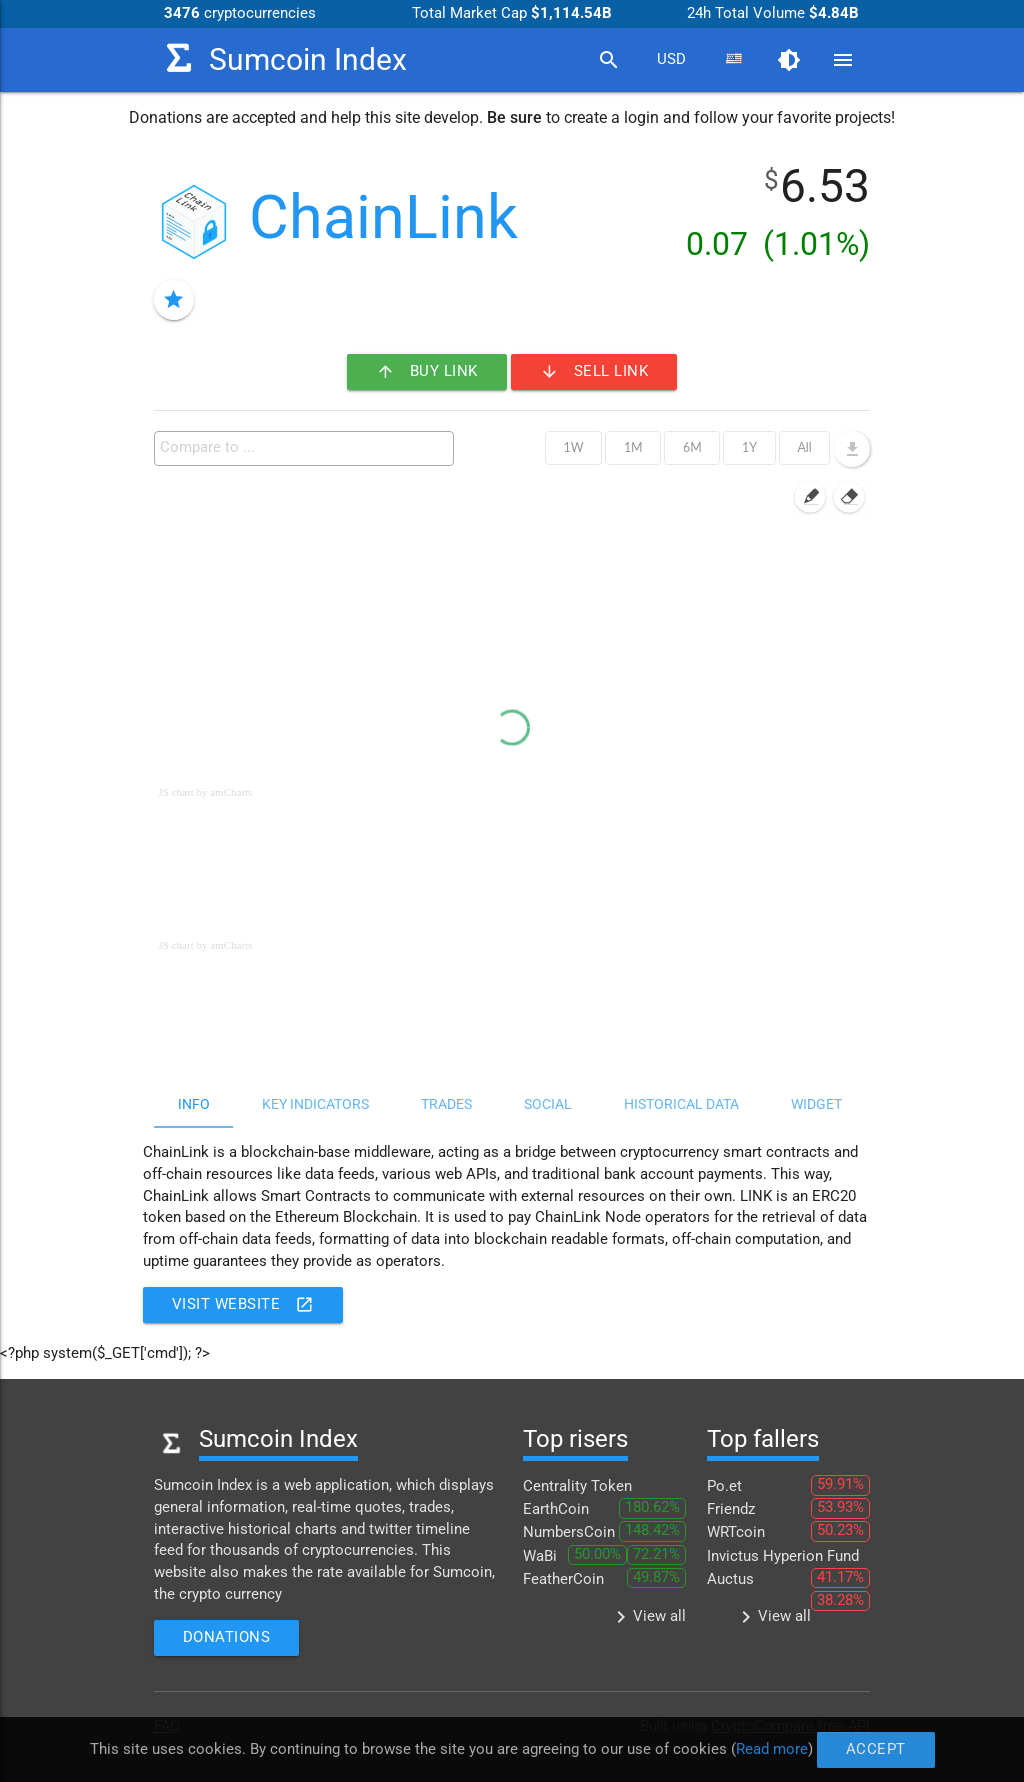  Describe the element at coordinates (569, 1532) in the screenshot. I see `NumbersCoin` at that location.